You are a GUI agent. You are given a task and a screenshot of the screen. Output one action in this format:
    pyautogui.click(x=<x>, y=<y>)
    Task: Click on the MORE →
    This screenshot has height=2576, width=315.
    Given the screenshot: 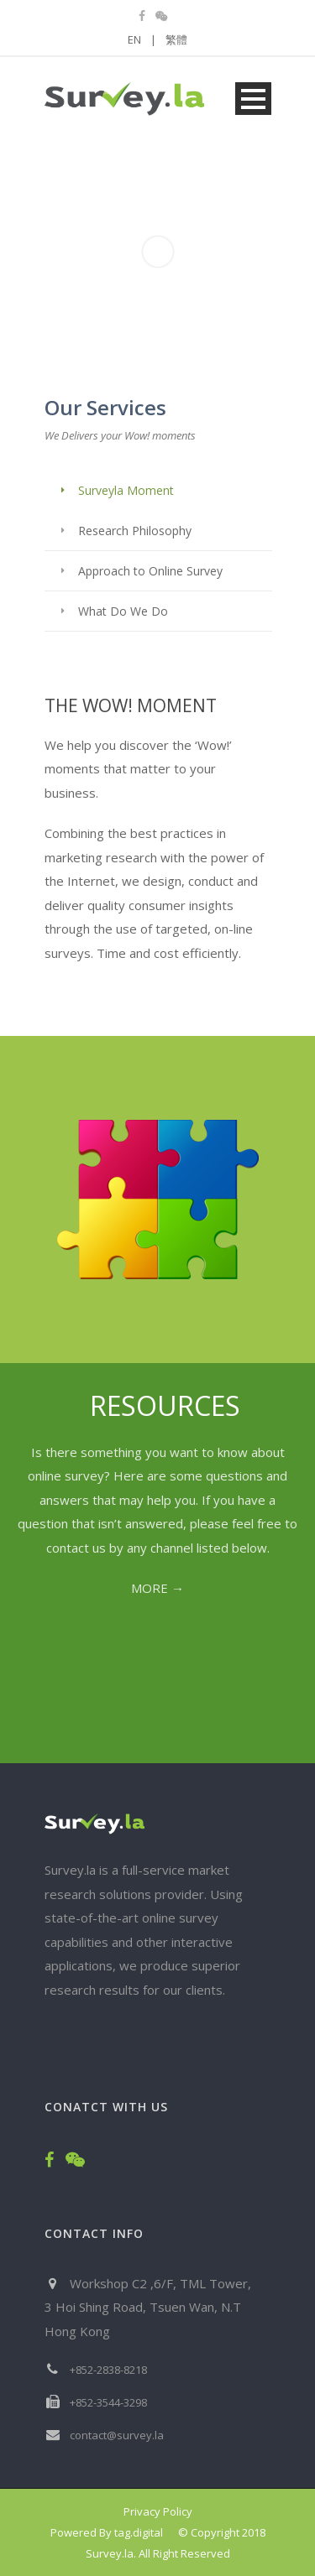 What is the action you would take?
    pyautogui.click(x=157, y=1587)
    